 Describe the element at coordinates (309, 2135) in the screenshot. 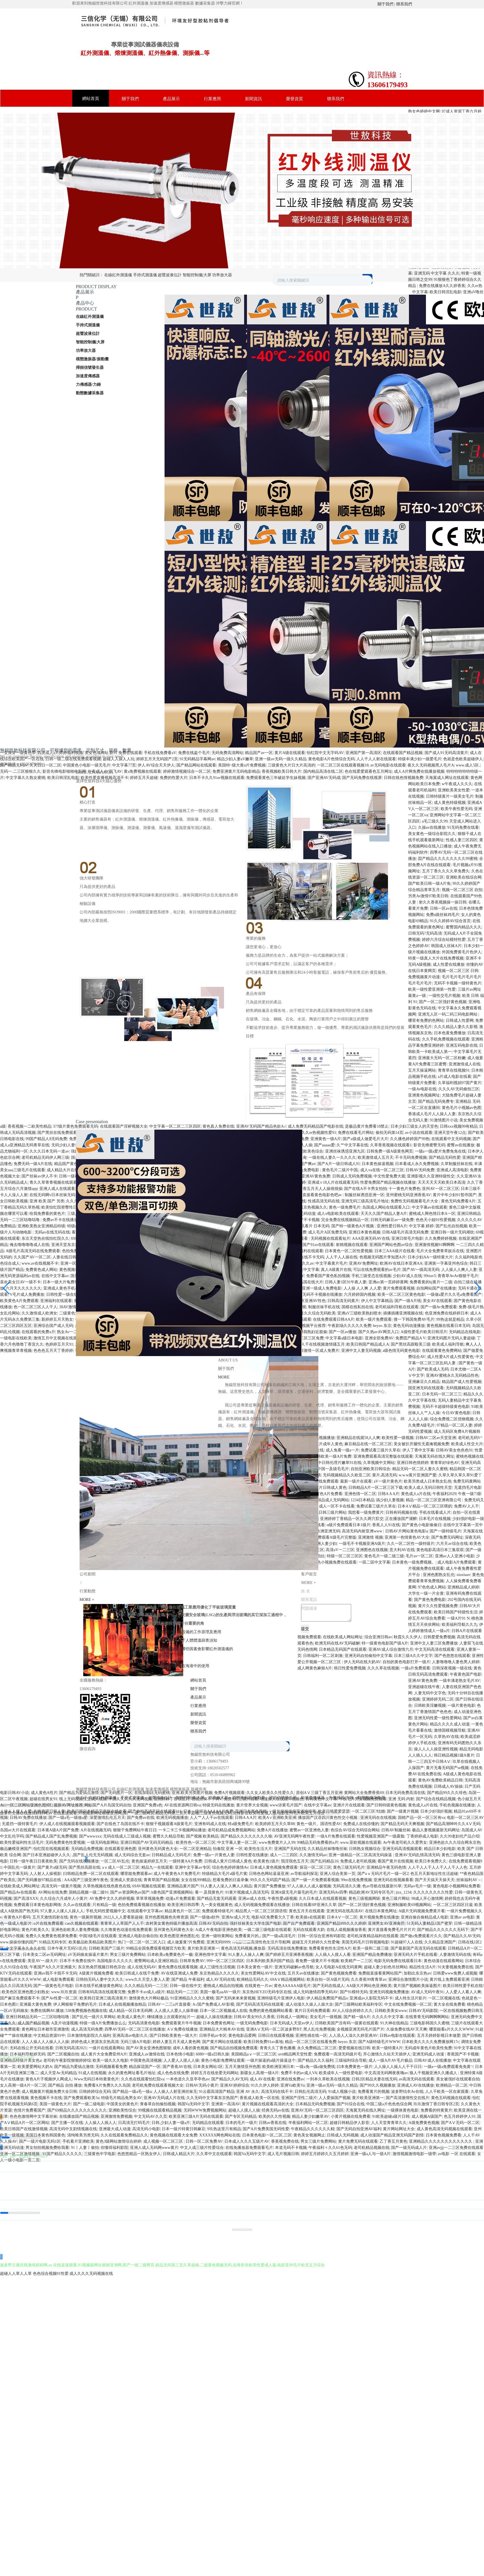

I see `黄色美女视频网止` at that location.